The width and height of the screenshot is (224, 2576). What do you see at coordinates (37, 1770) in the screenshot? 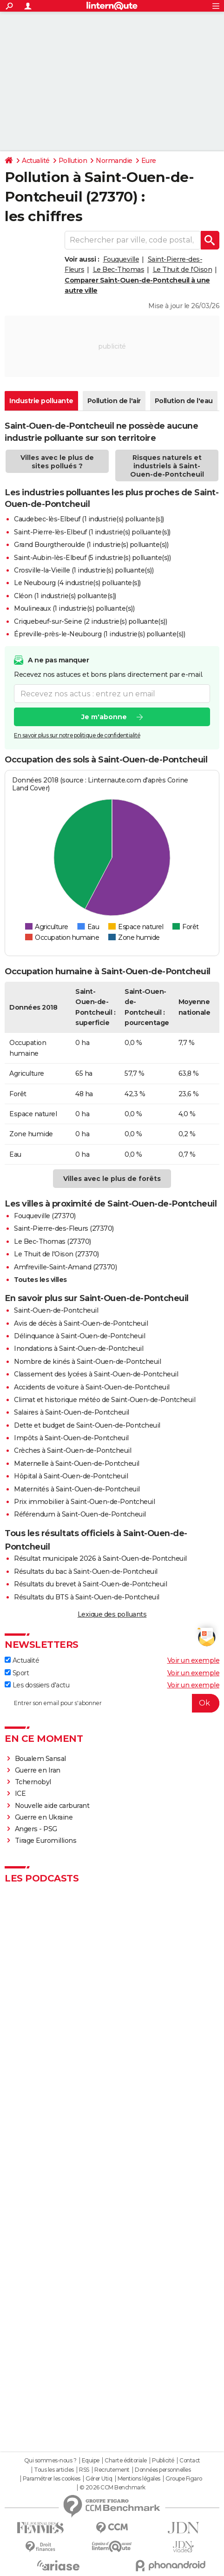
I see `Guerre en Iran` at bounding box center [37, 1770].